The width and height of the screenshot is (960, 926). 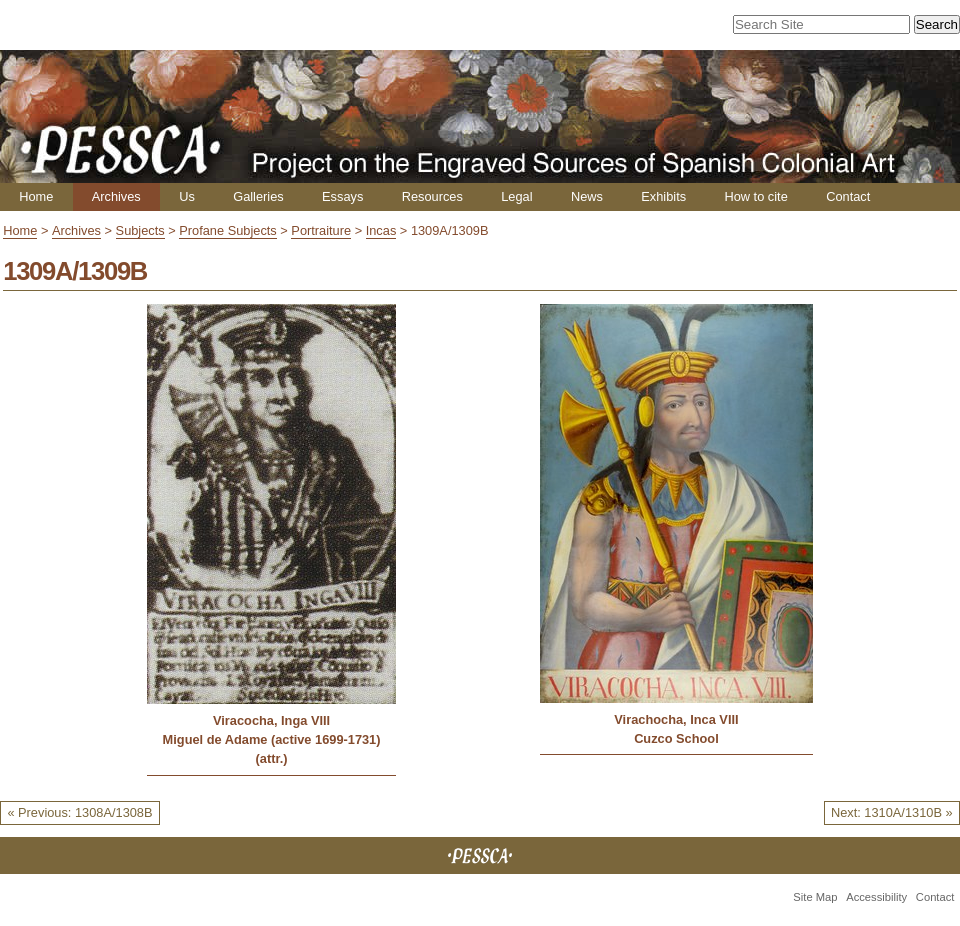 I want to click on Legal, so click(x=516, y=196).